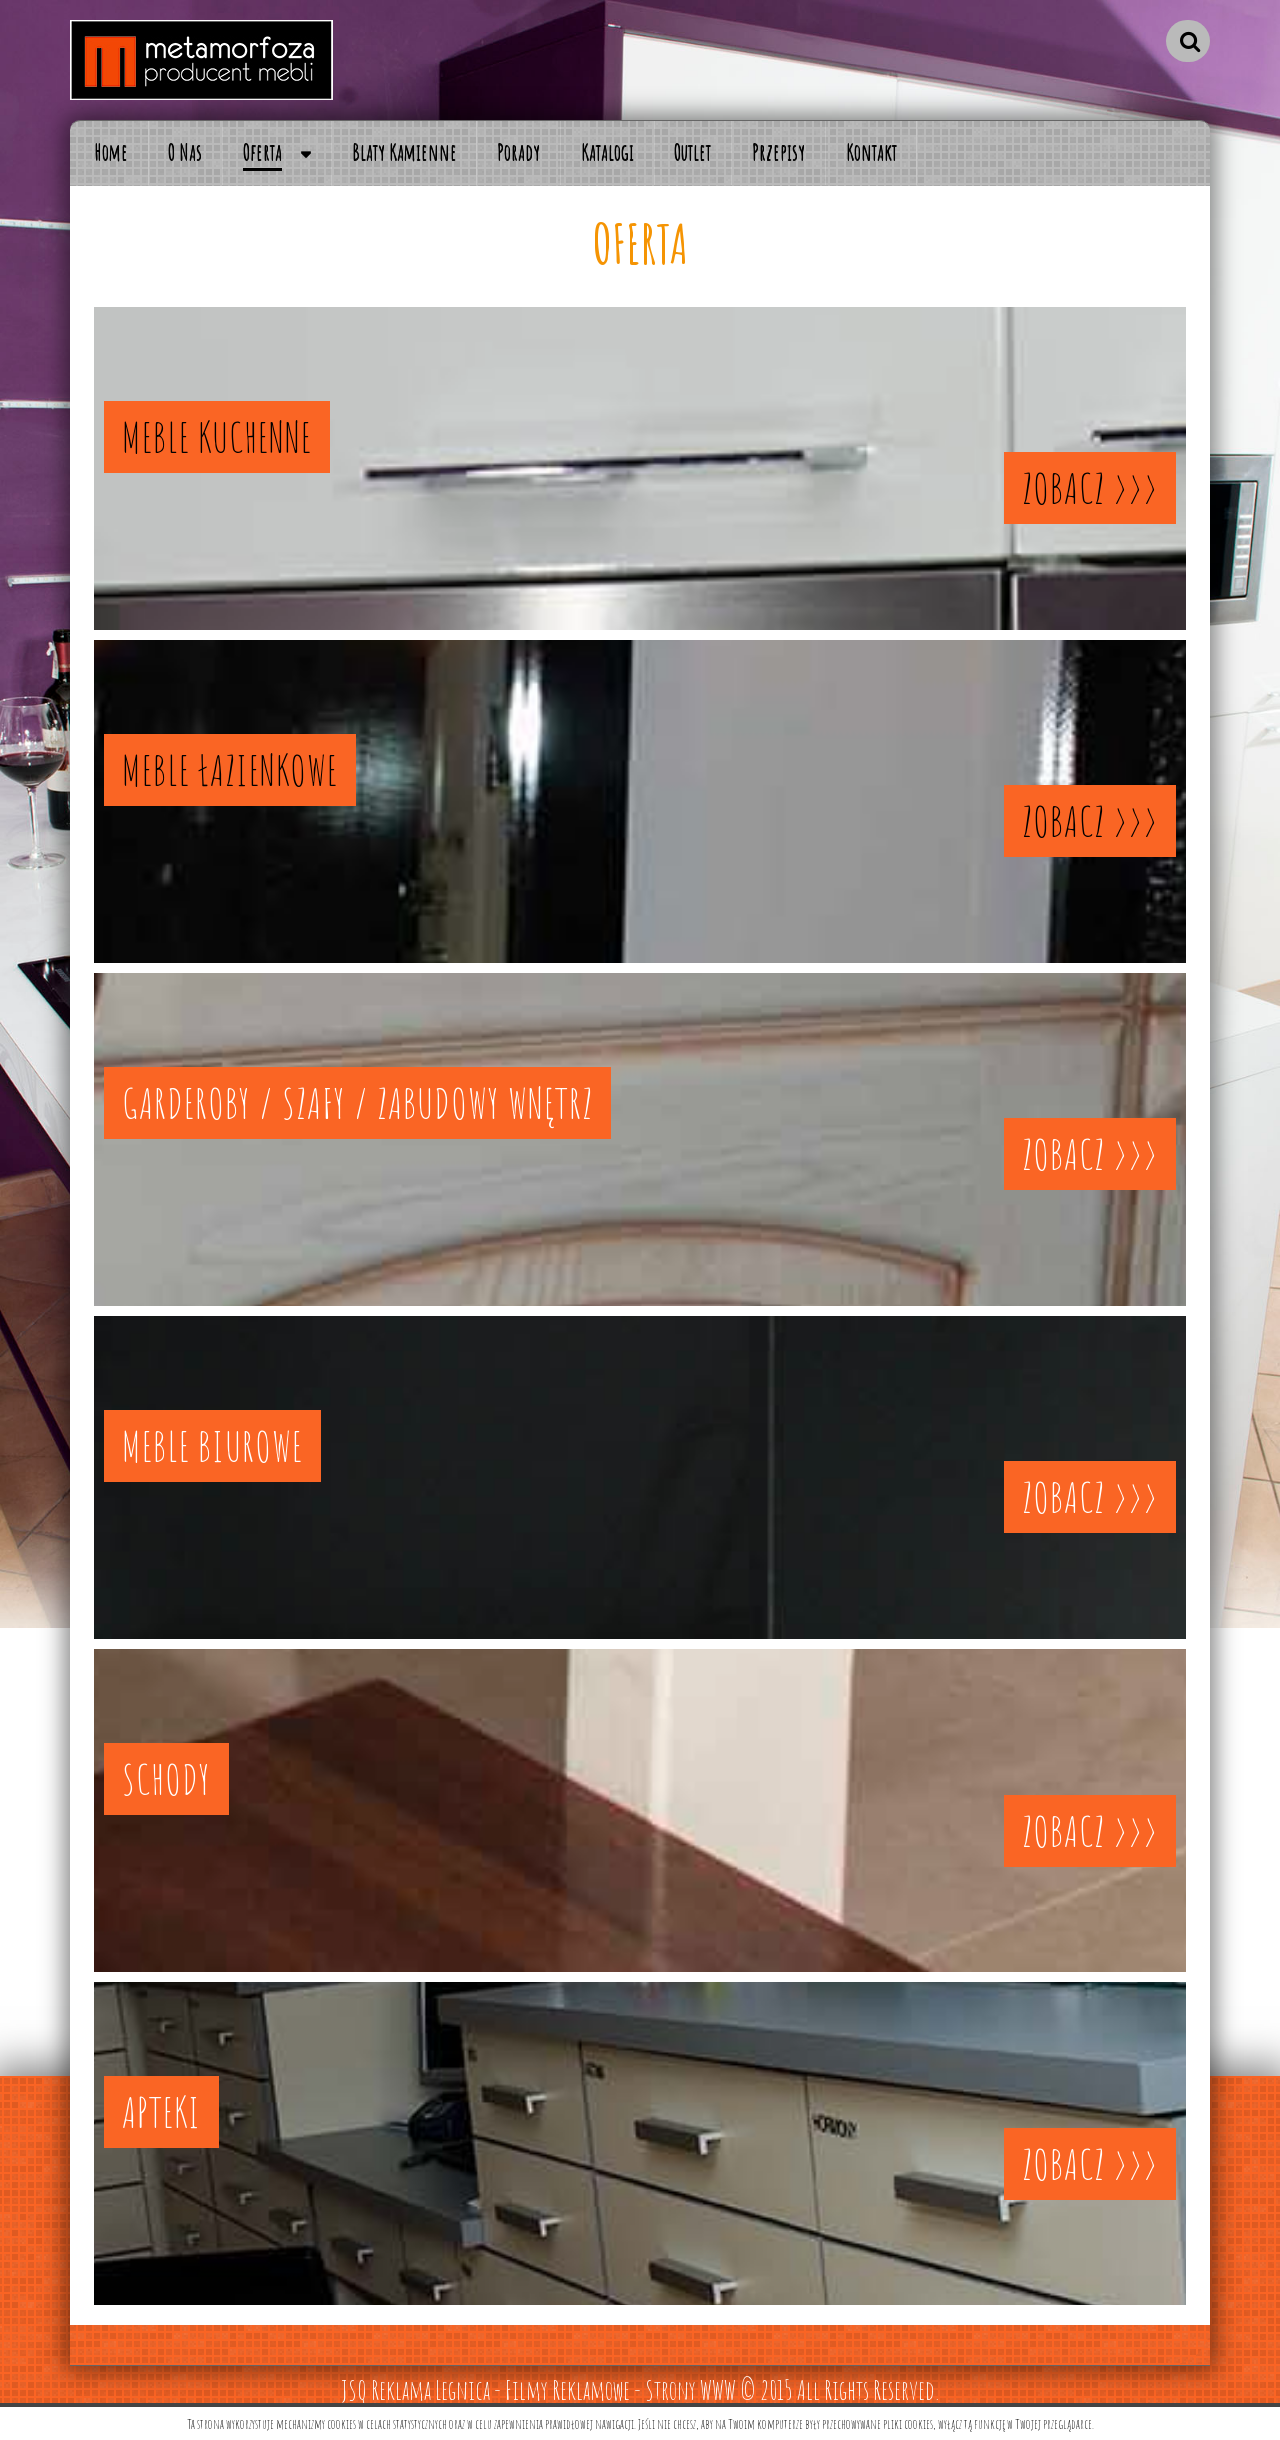 This screenshot has height=2440, width=1280. I want to click on Outlet, so click(692, 152).